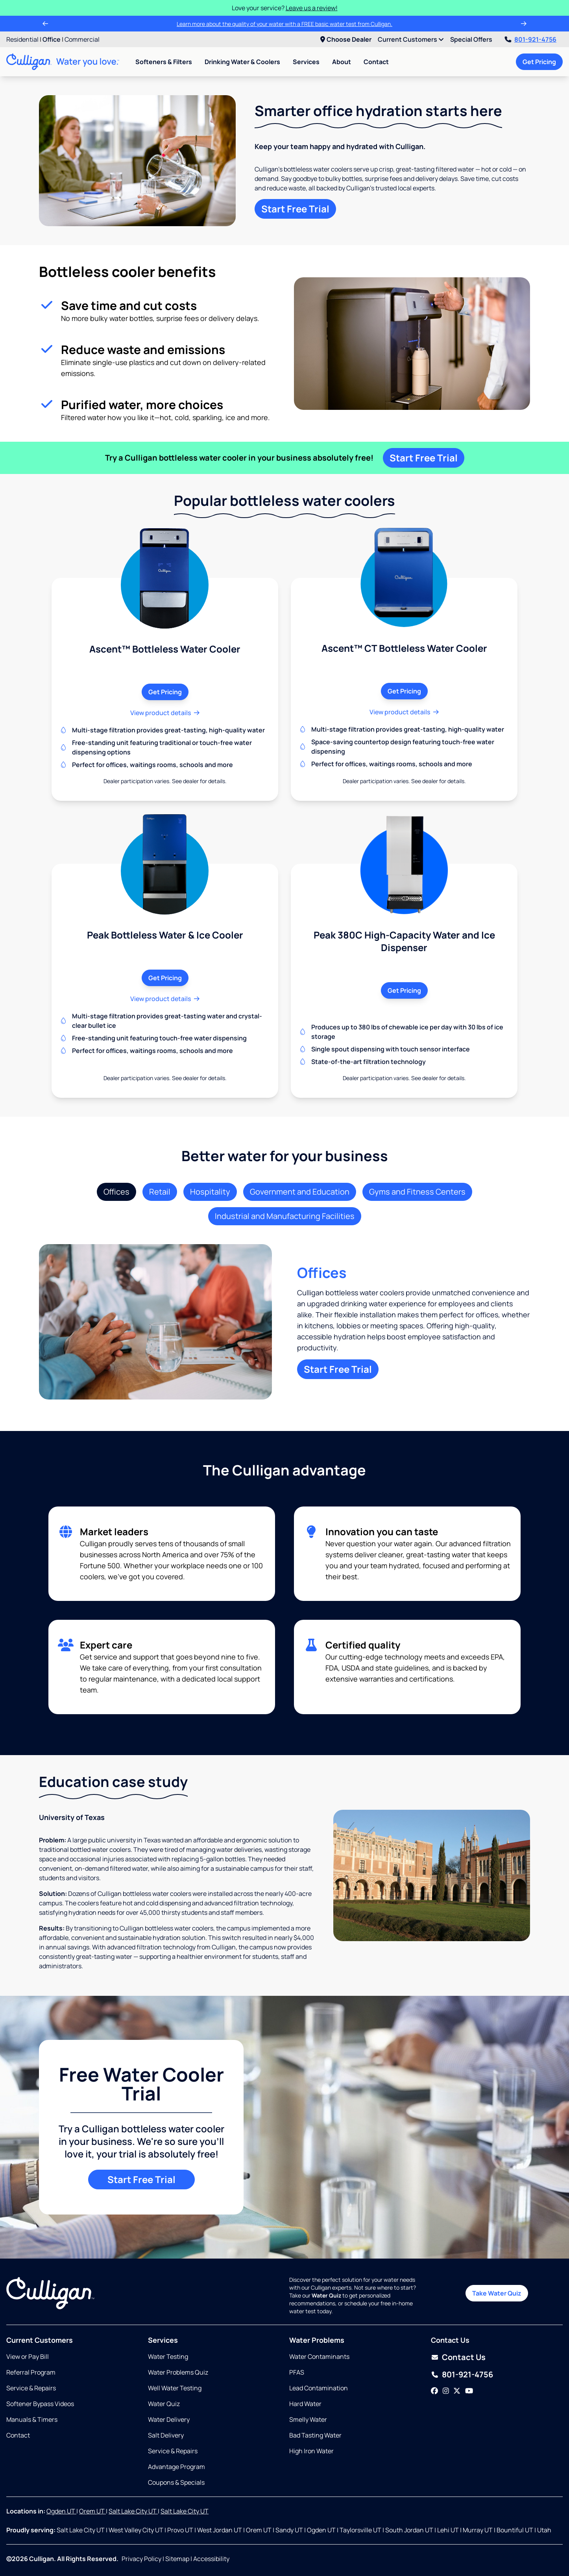 This screenshot has width=569, height=2576. Describe the element at coordinates (133, 2511) in the screenshot. I see `Salt Lake City UT` at that location.